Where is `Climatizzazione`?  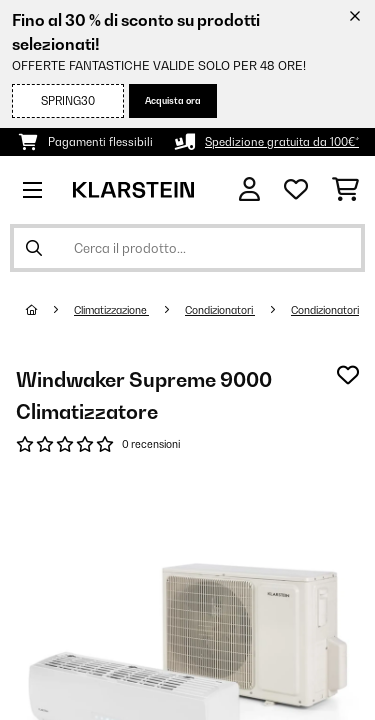 Climatizzazione is located at coordinates (111, 310).